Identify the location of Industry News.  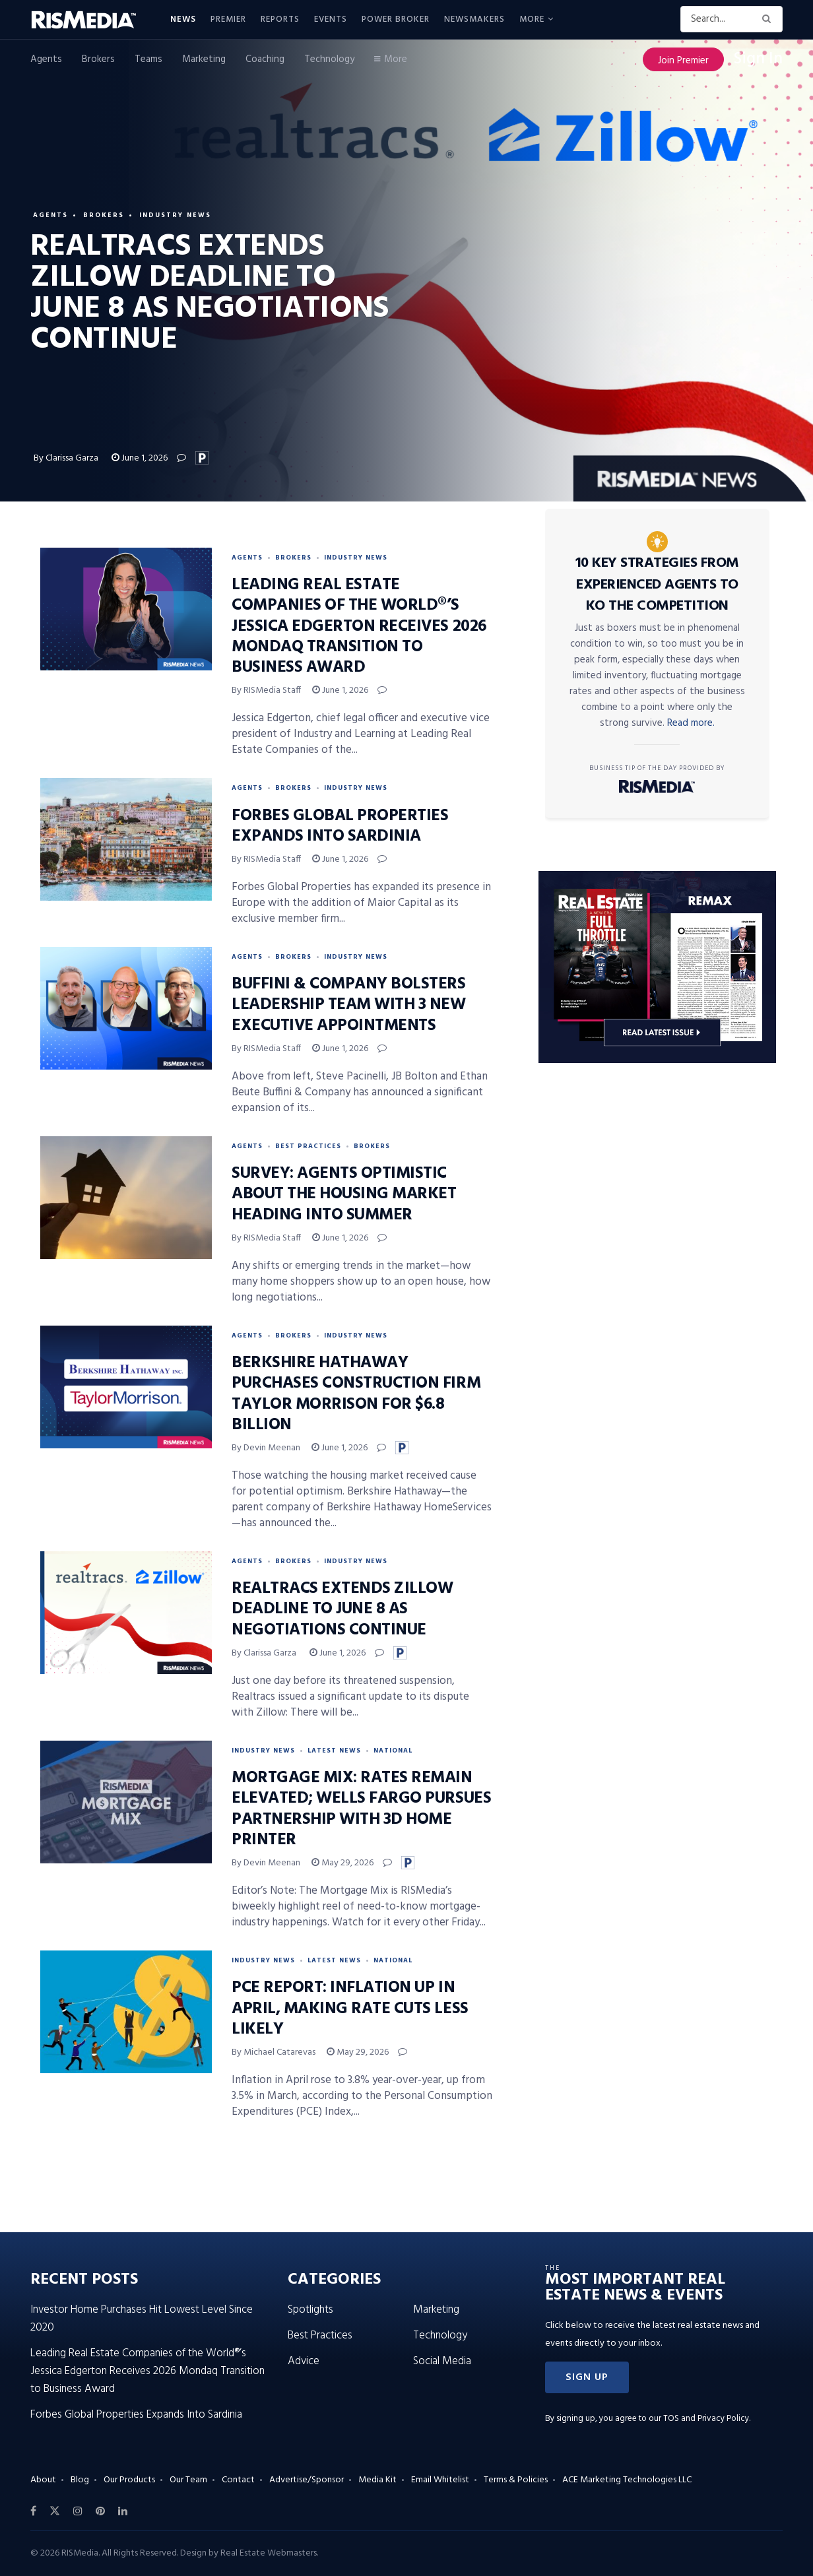
(175, 215).